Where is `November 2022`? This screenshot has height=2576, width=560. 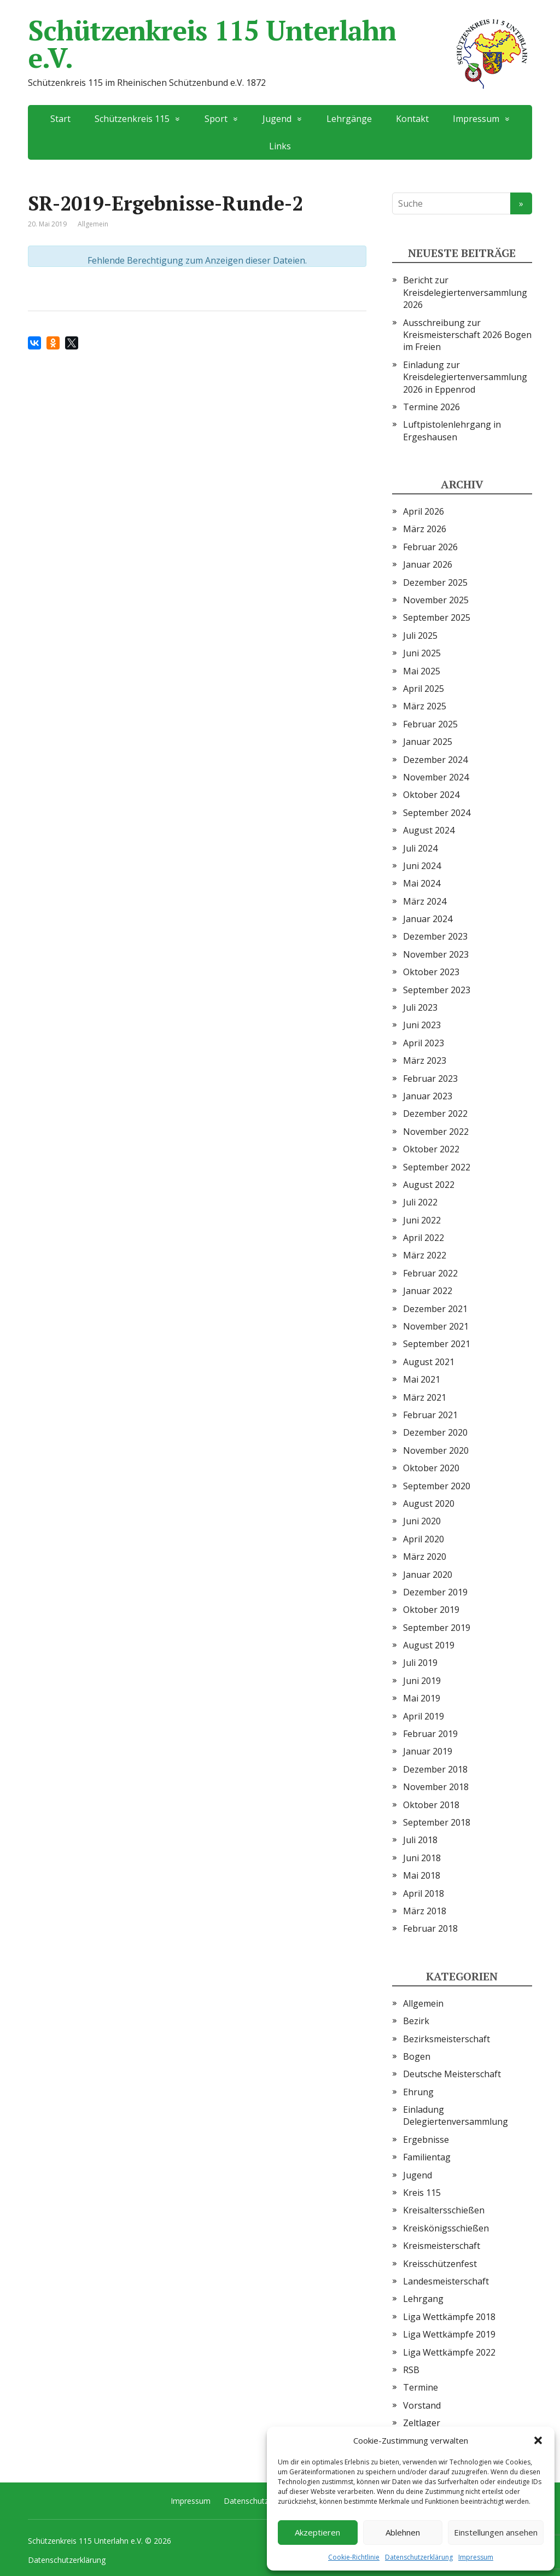 November 2022 is located at coordinates (436, 1132).